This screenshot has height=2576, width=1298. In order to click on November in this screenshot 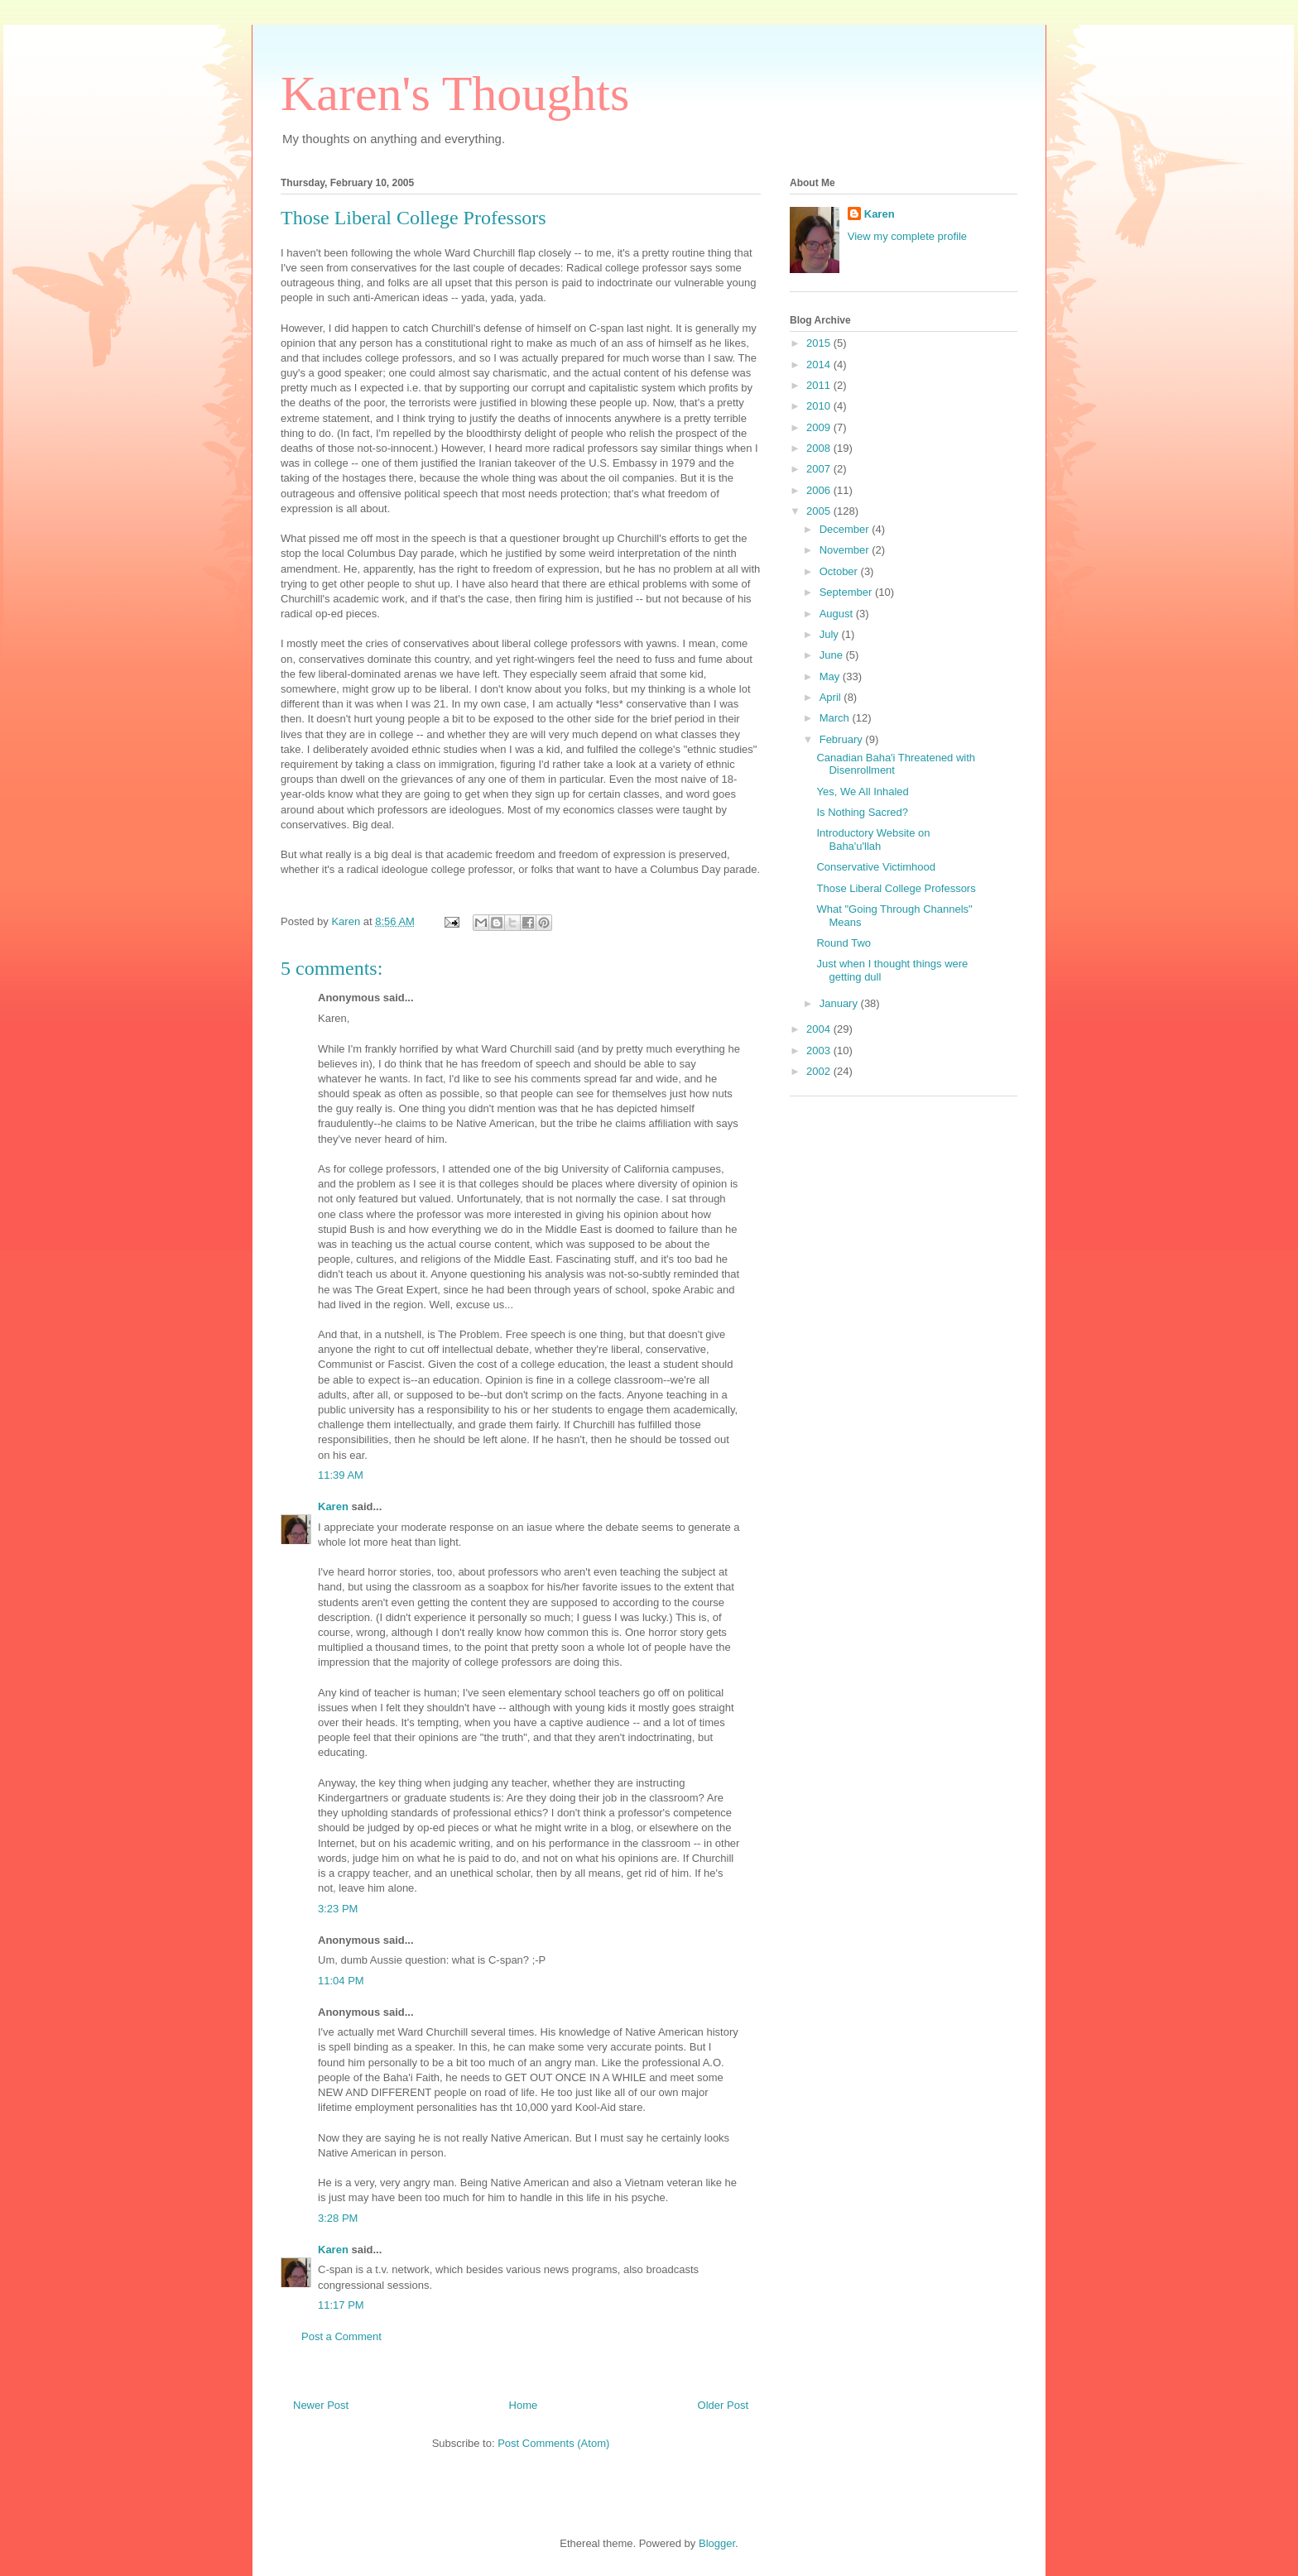, I will do `click(846, 550)`.